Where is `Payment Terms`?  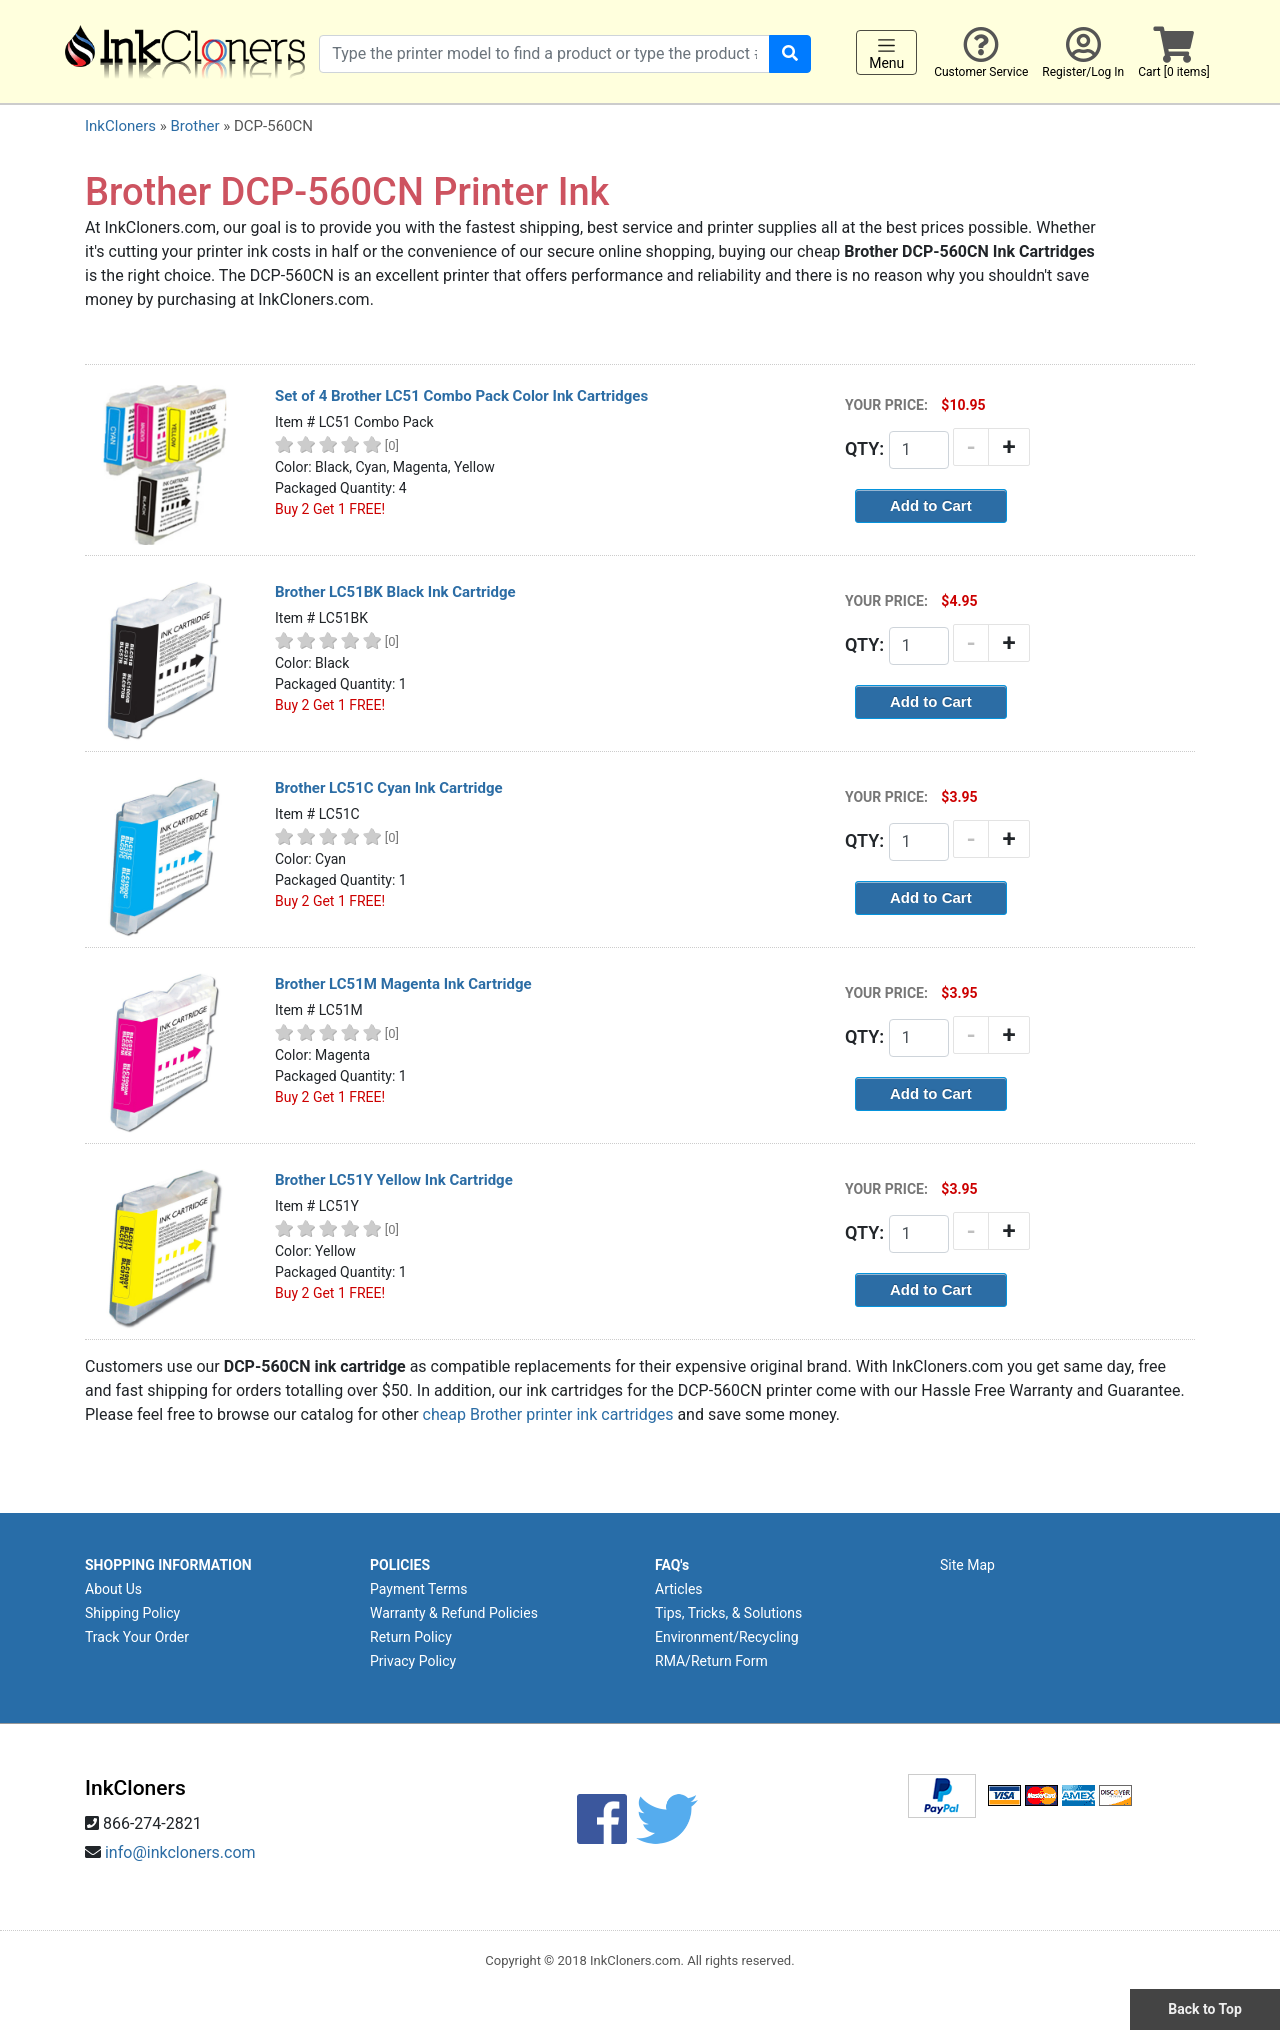
Payment Terms is located at coordinates (418, 1589).